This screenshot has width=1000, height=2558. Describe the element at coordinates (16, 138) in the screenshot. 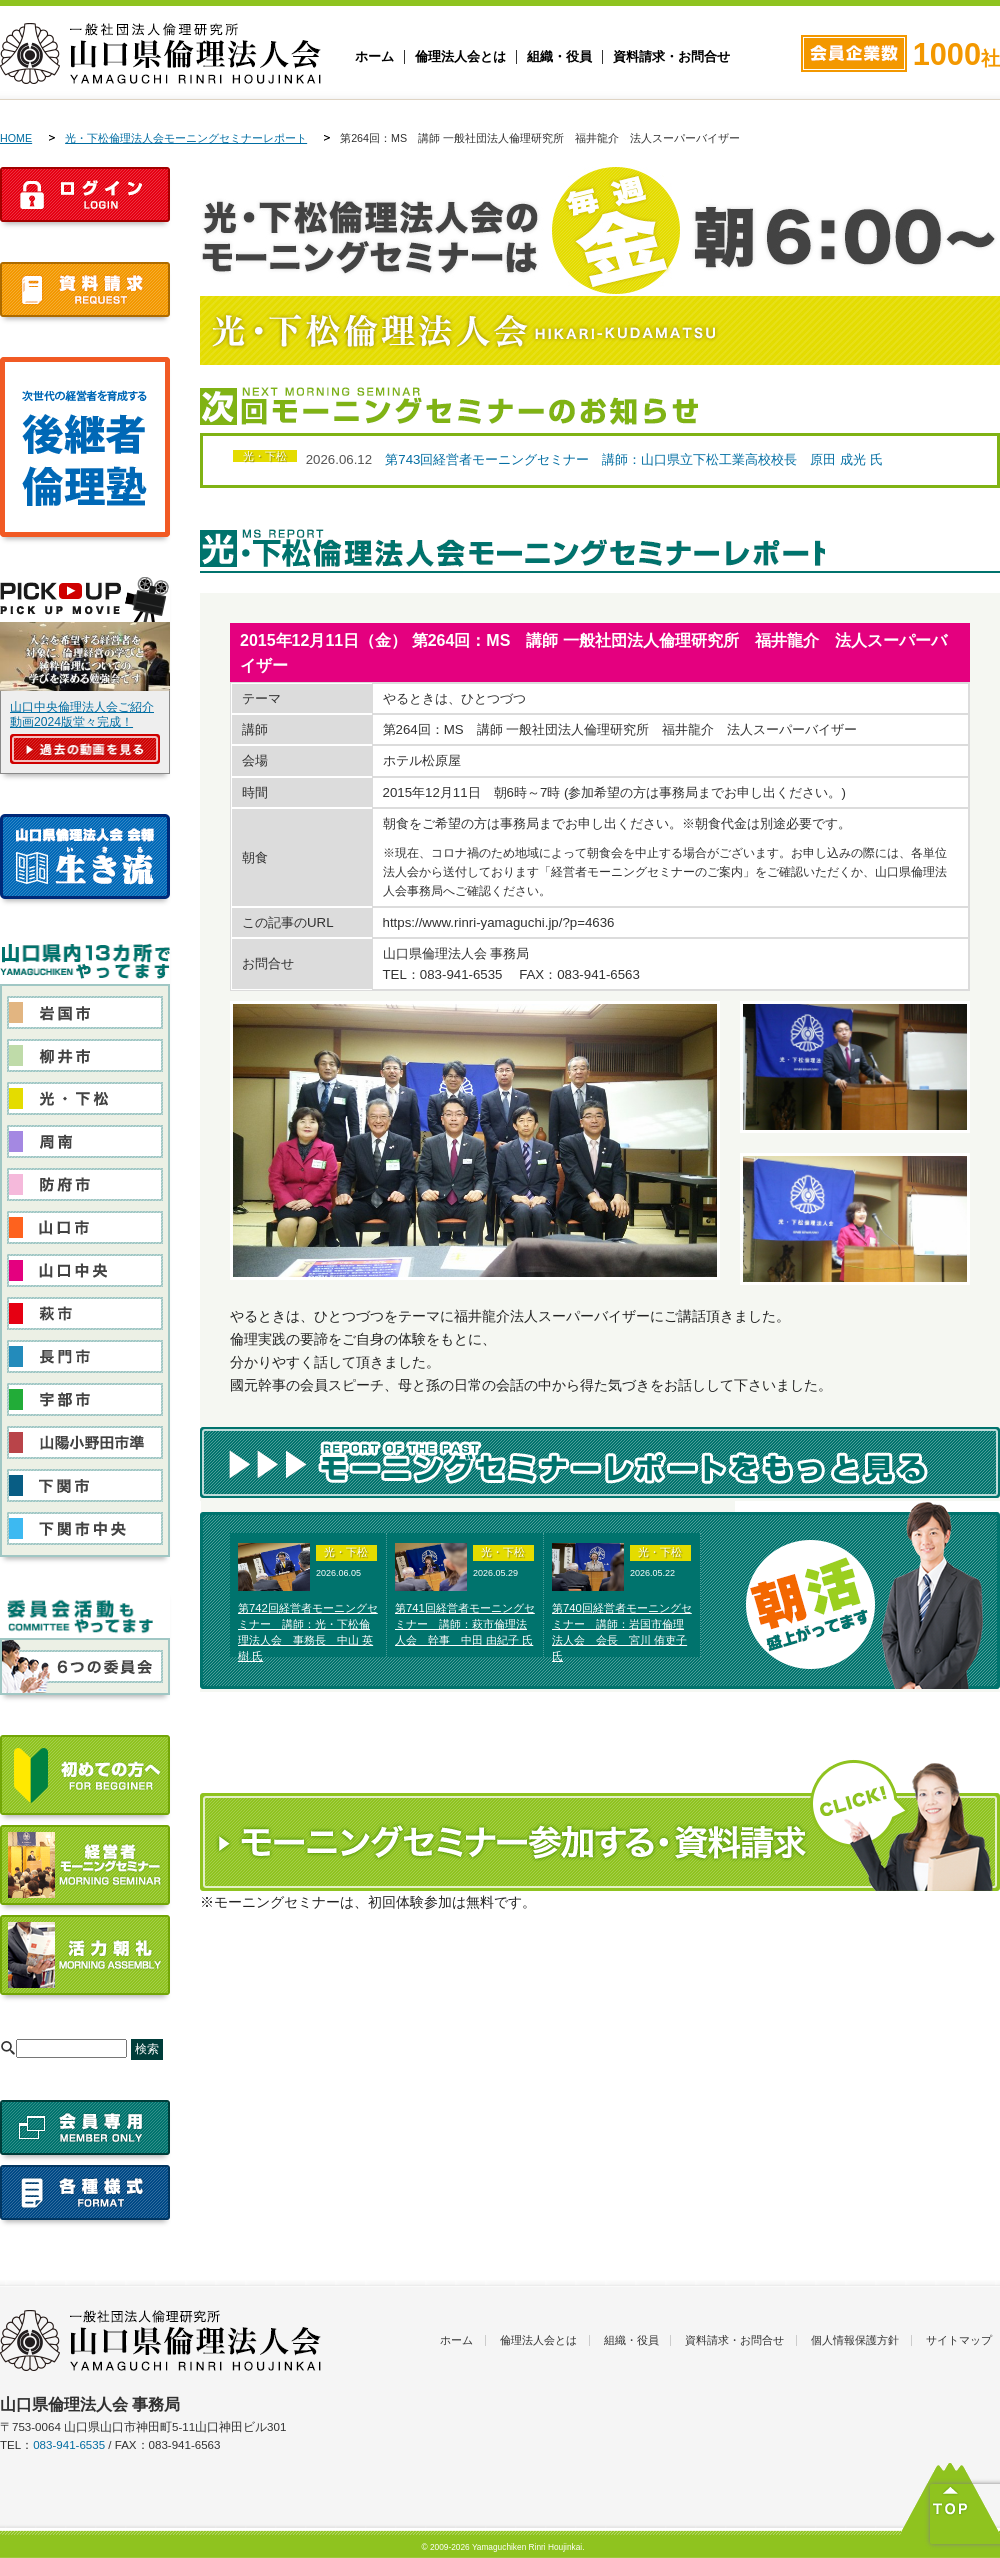

I see `HOME` at that location.